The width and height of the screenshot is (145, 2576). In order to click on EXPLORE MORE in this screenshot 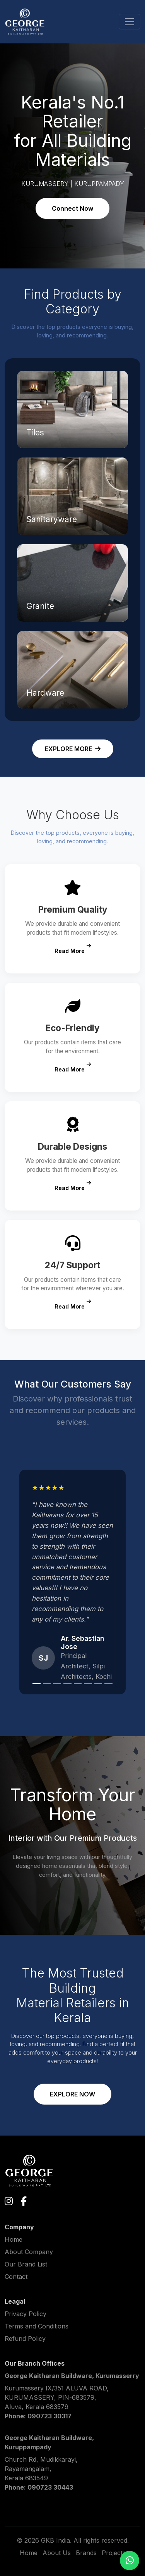, I will do `click(73, 749)`.